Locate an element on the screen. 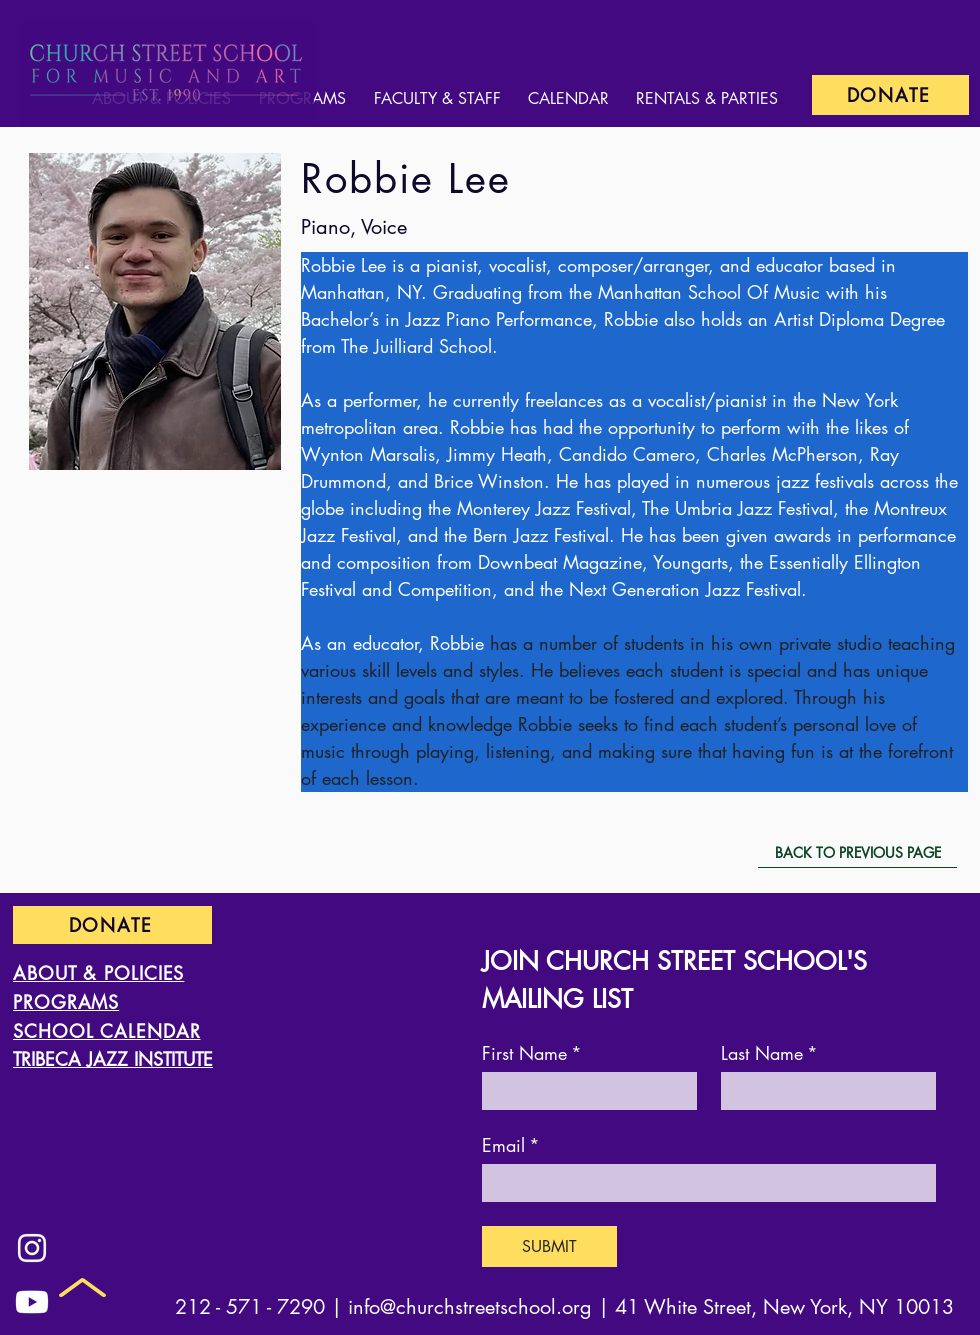  [First Name] is located at coordinates (583, 1090).